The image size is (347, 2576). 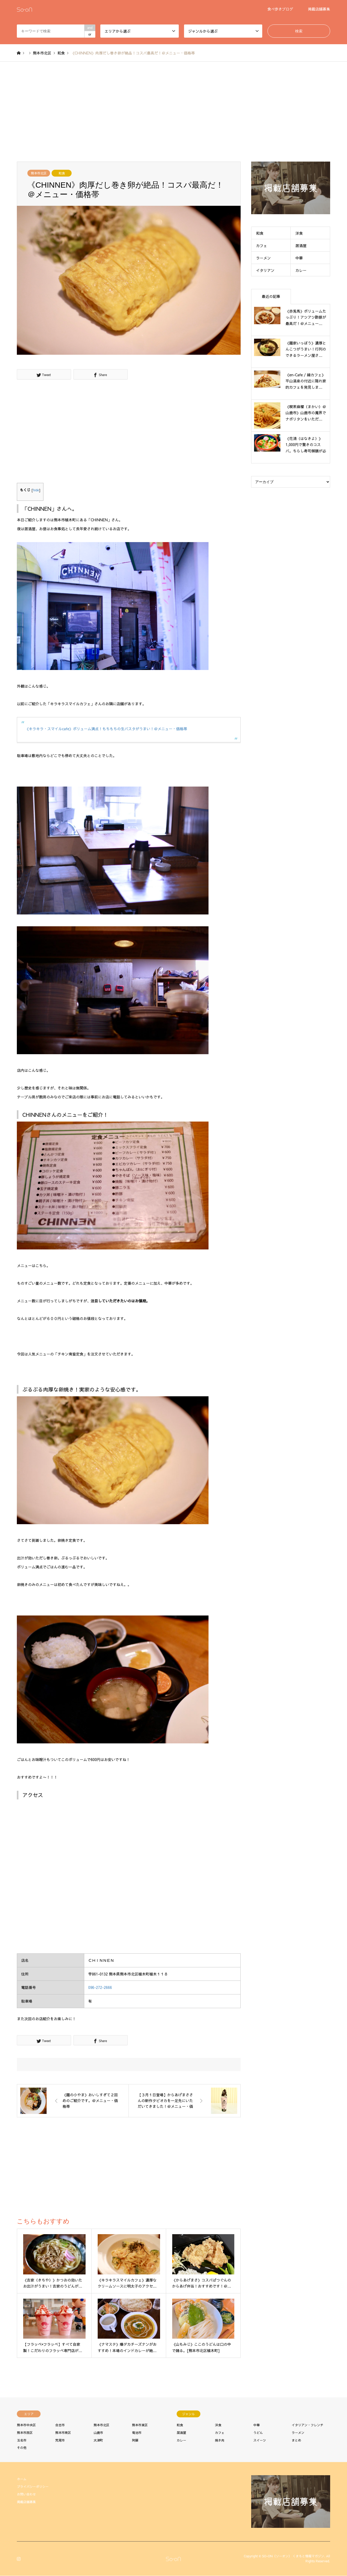 What do you see at coordinates (140, 2425) in the screenshot?
I see `熊本市東区` at bounding box center [140, 2425].